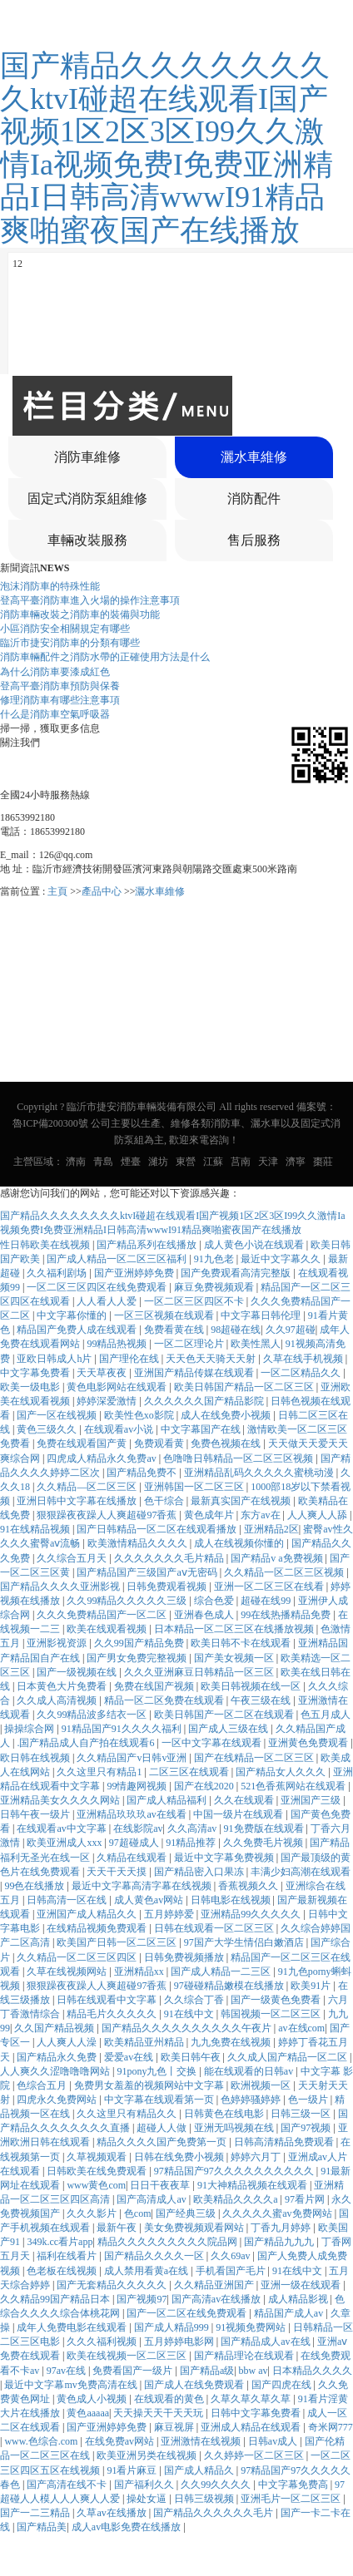  What do you see at coordinates (249, 1886) in the screenshot?
I see `香蕉视频久久` at bounding box center [249, 1886].